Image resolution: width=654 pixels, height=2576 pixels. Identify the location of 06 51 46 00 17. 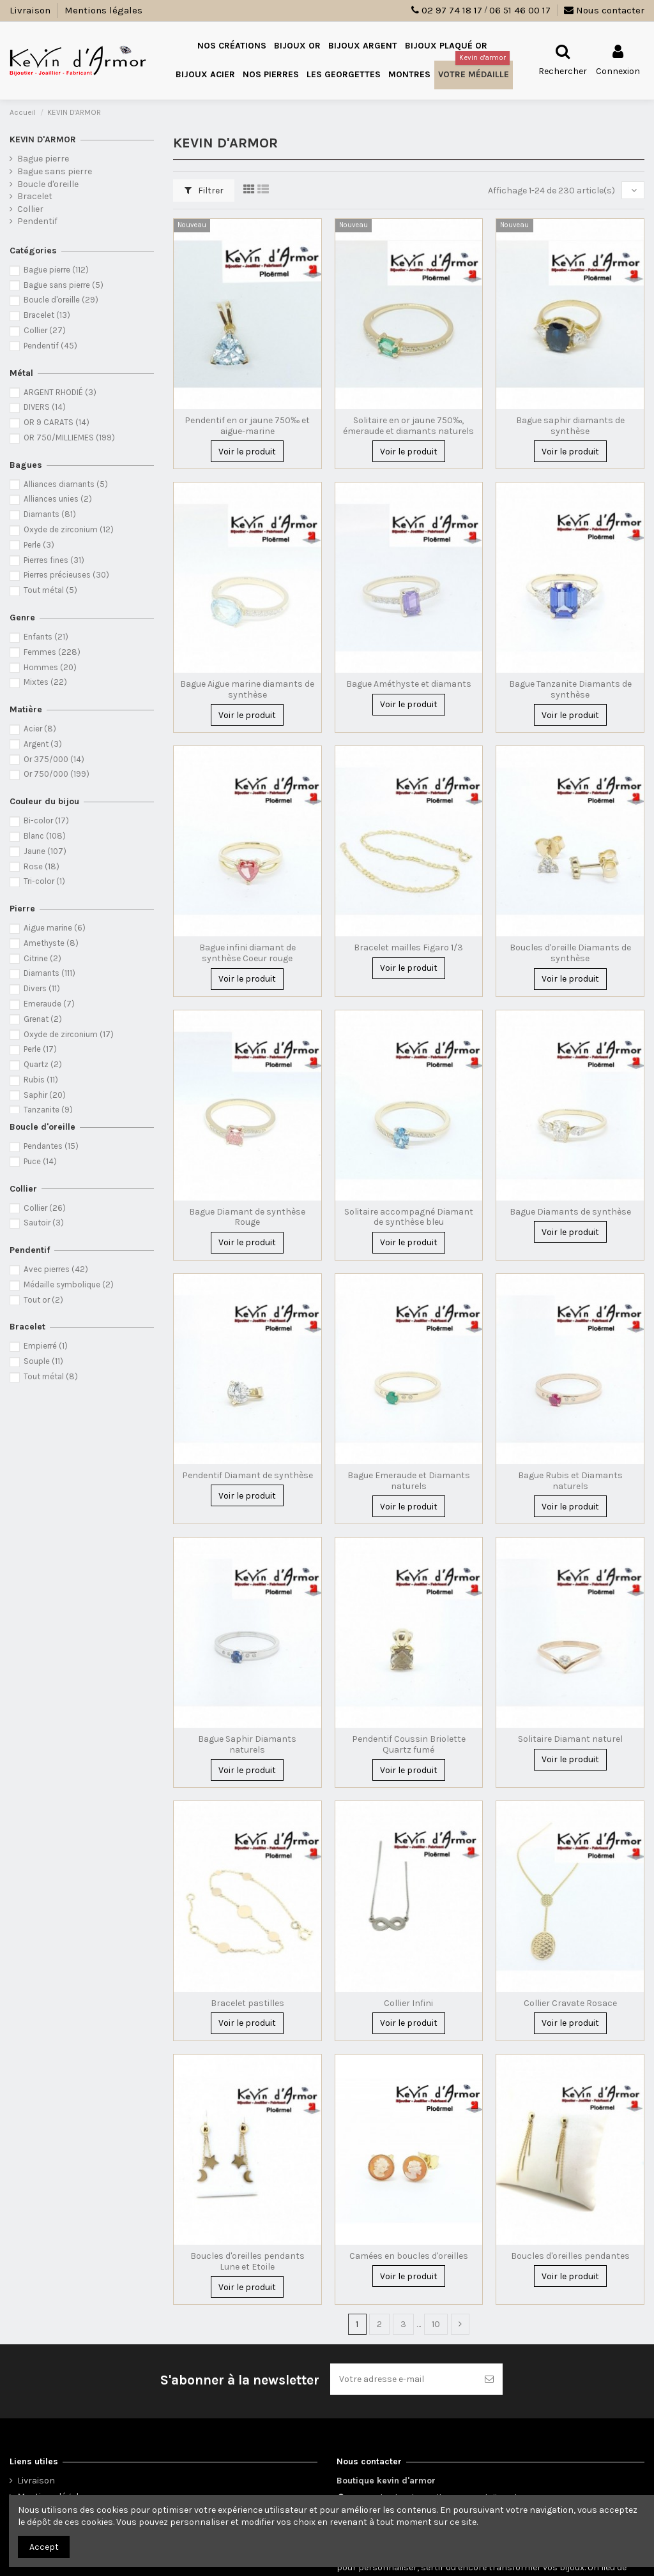
(520, 10).